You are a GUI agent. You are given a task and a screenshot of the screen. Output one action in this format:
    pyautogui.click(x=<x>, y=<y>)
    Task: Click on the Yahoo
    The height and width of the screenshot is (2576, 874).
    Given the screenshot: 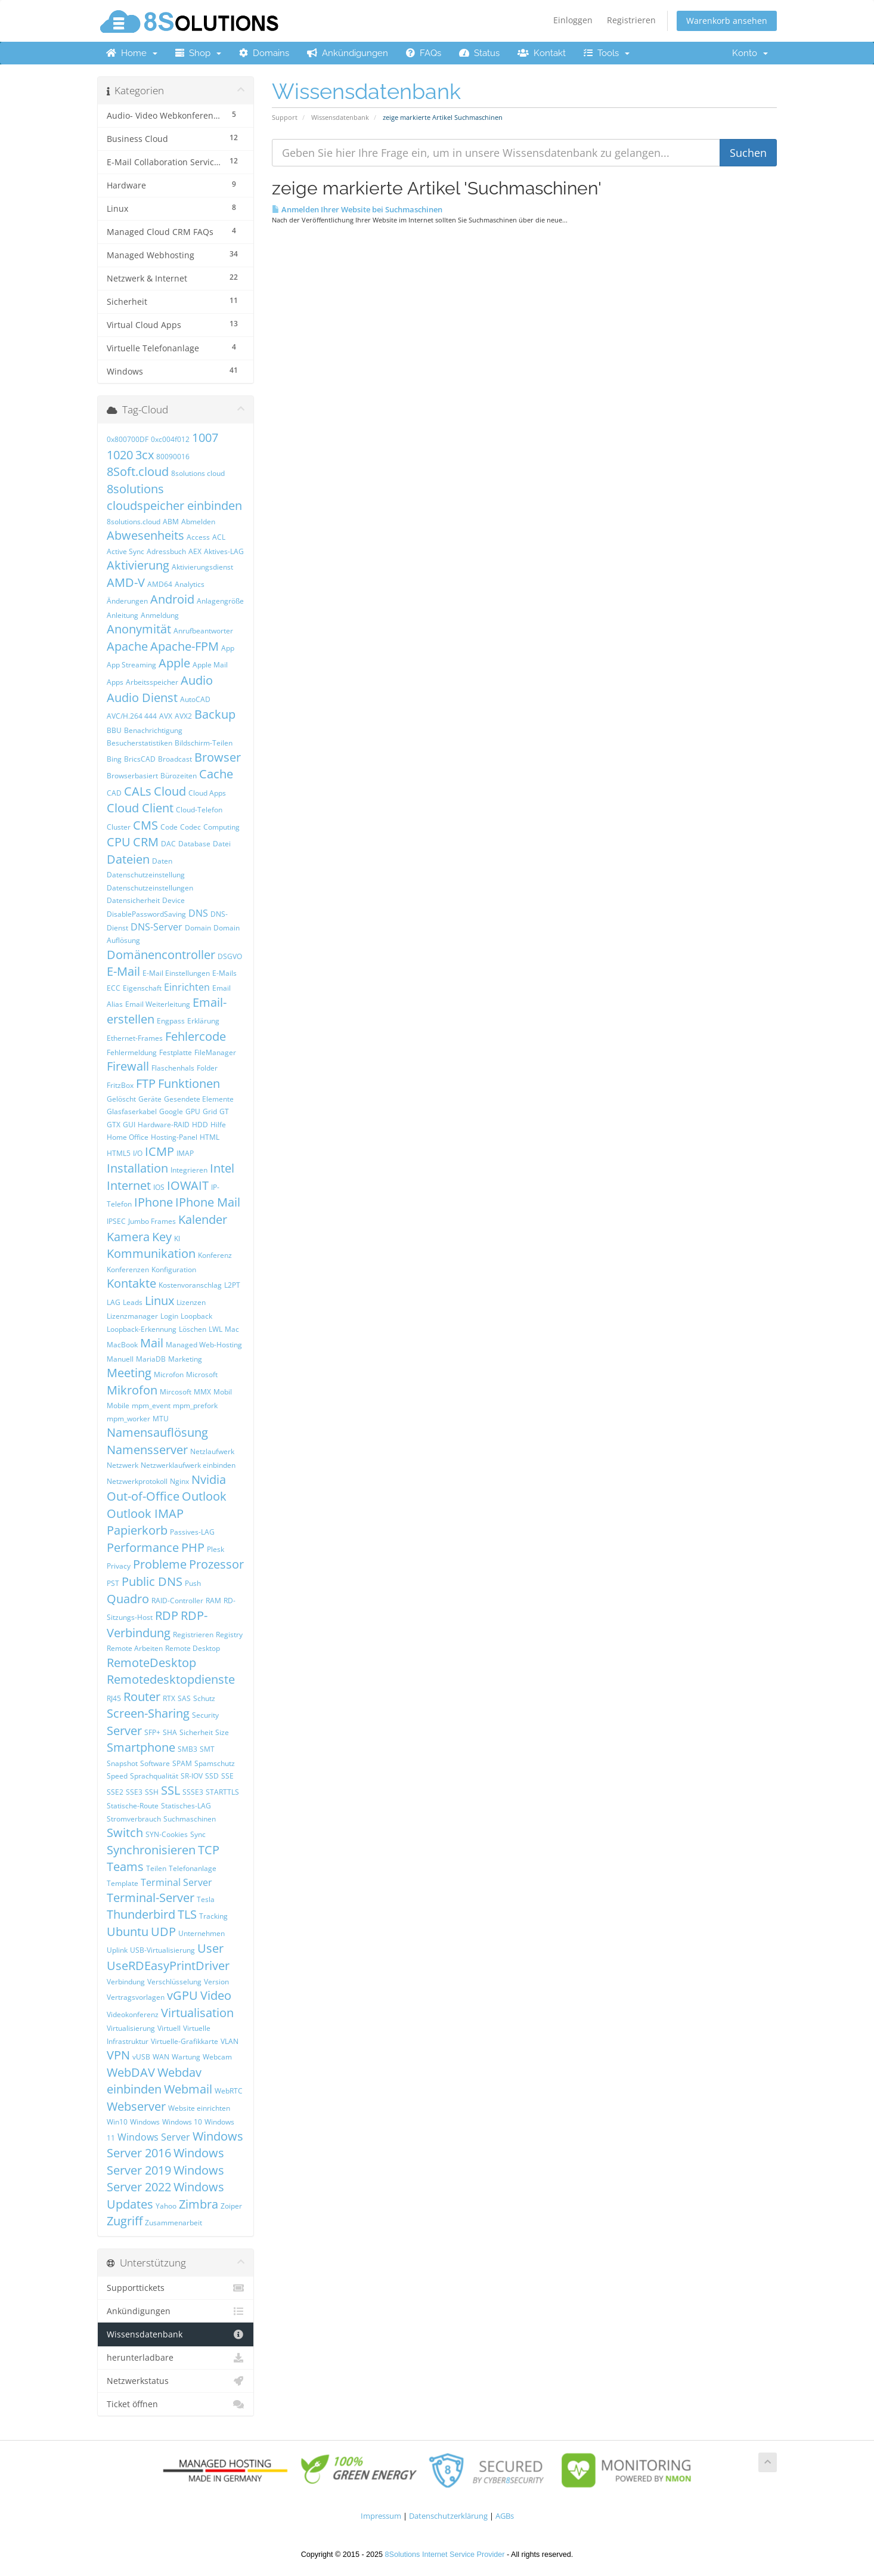 What is the action you would take?
    pyautogui.click(x=166, y=2206)
    